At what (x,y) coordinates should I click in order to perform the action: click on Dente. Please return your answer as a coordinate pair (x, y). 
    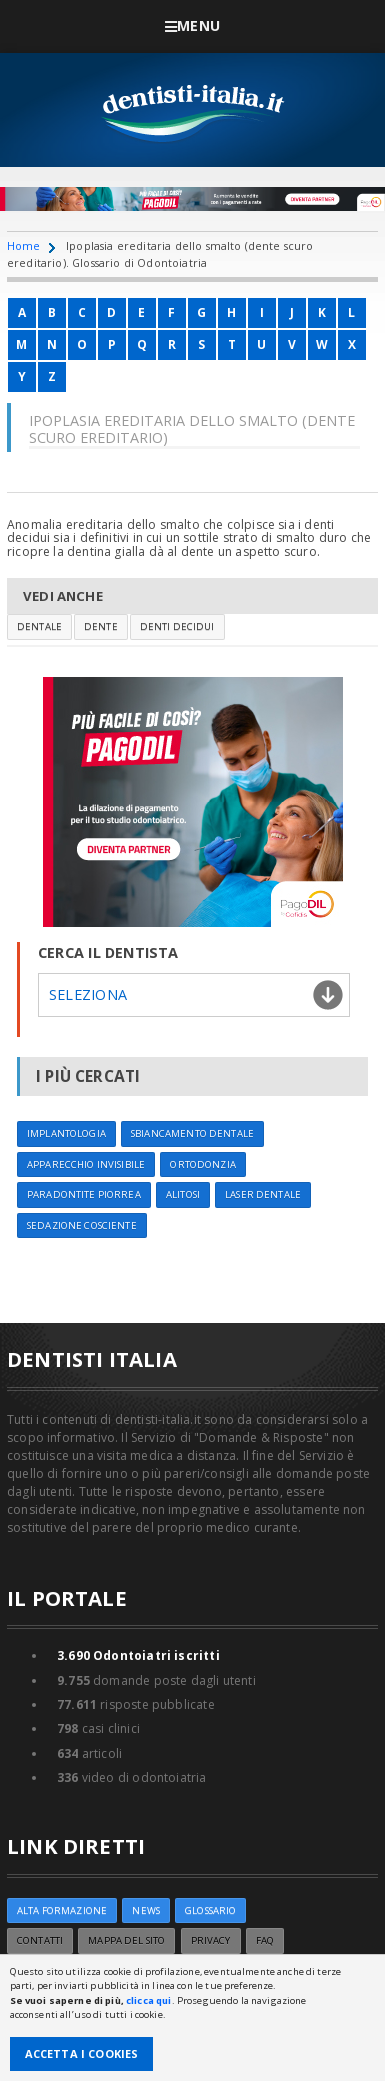
    Looking at the image, I should click on (101, 626).